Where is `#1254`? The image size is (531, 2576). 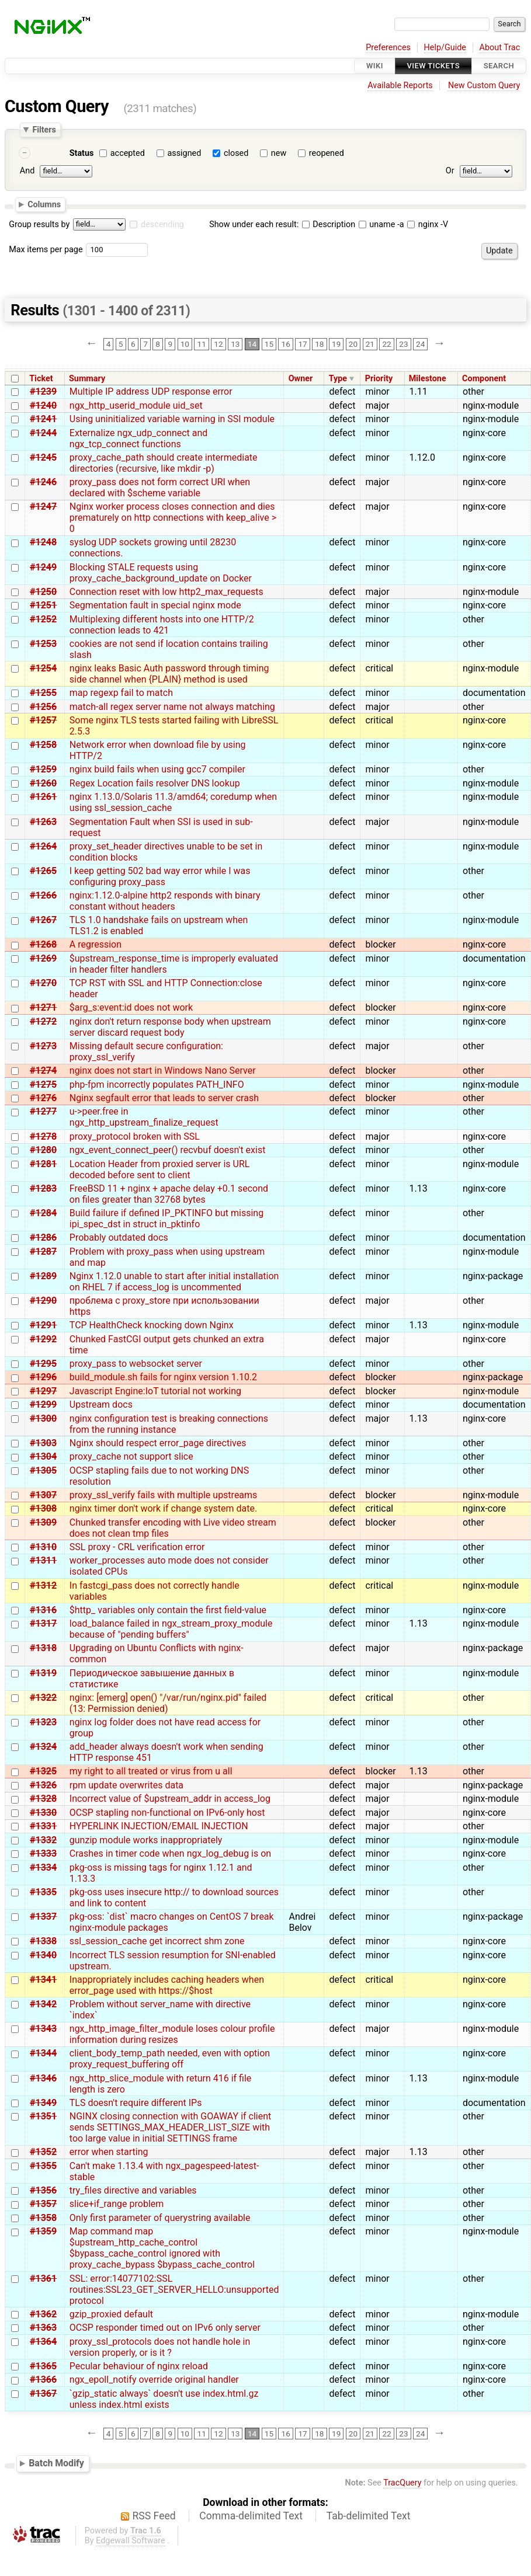
#1254 is located at coordinates (43, 668).